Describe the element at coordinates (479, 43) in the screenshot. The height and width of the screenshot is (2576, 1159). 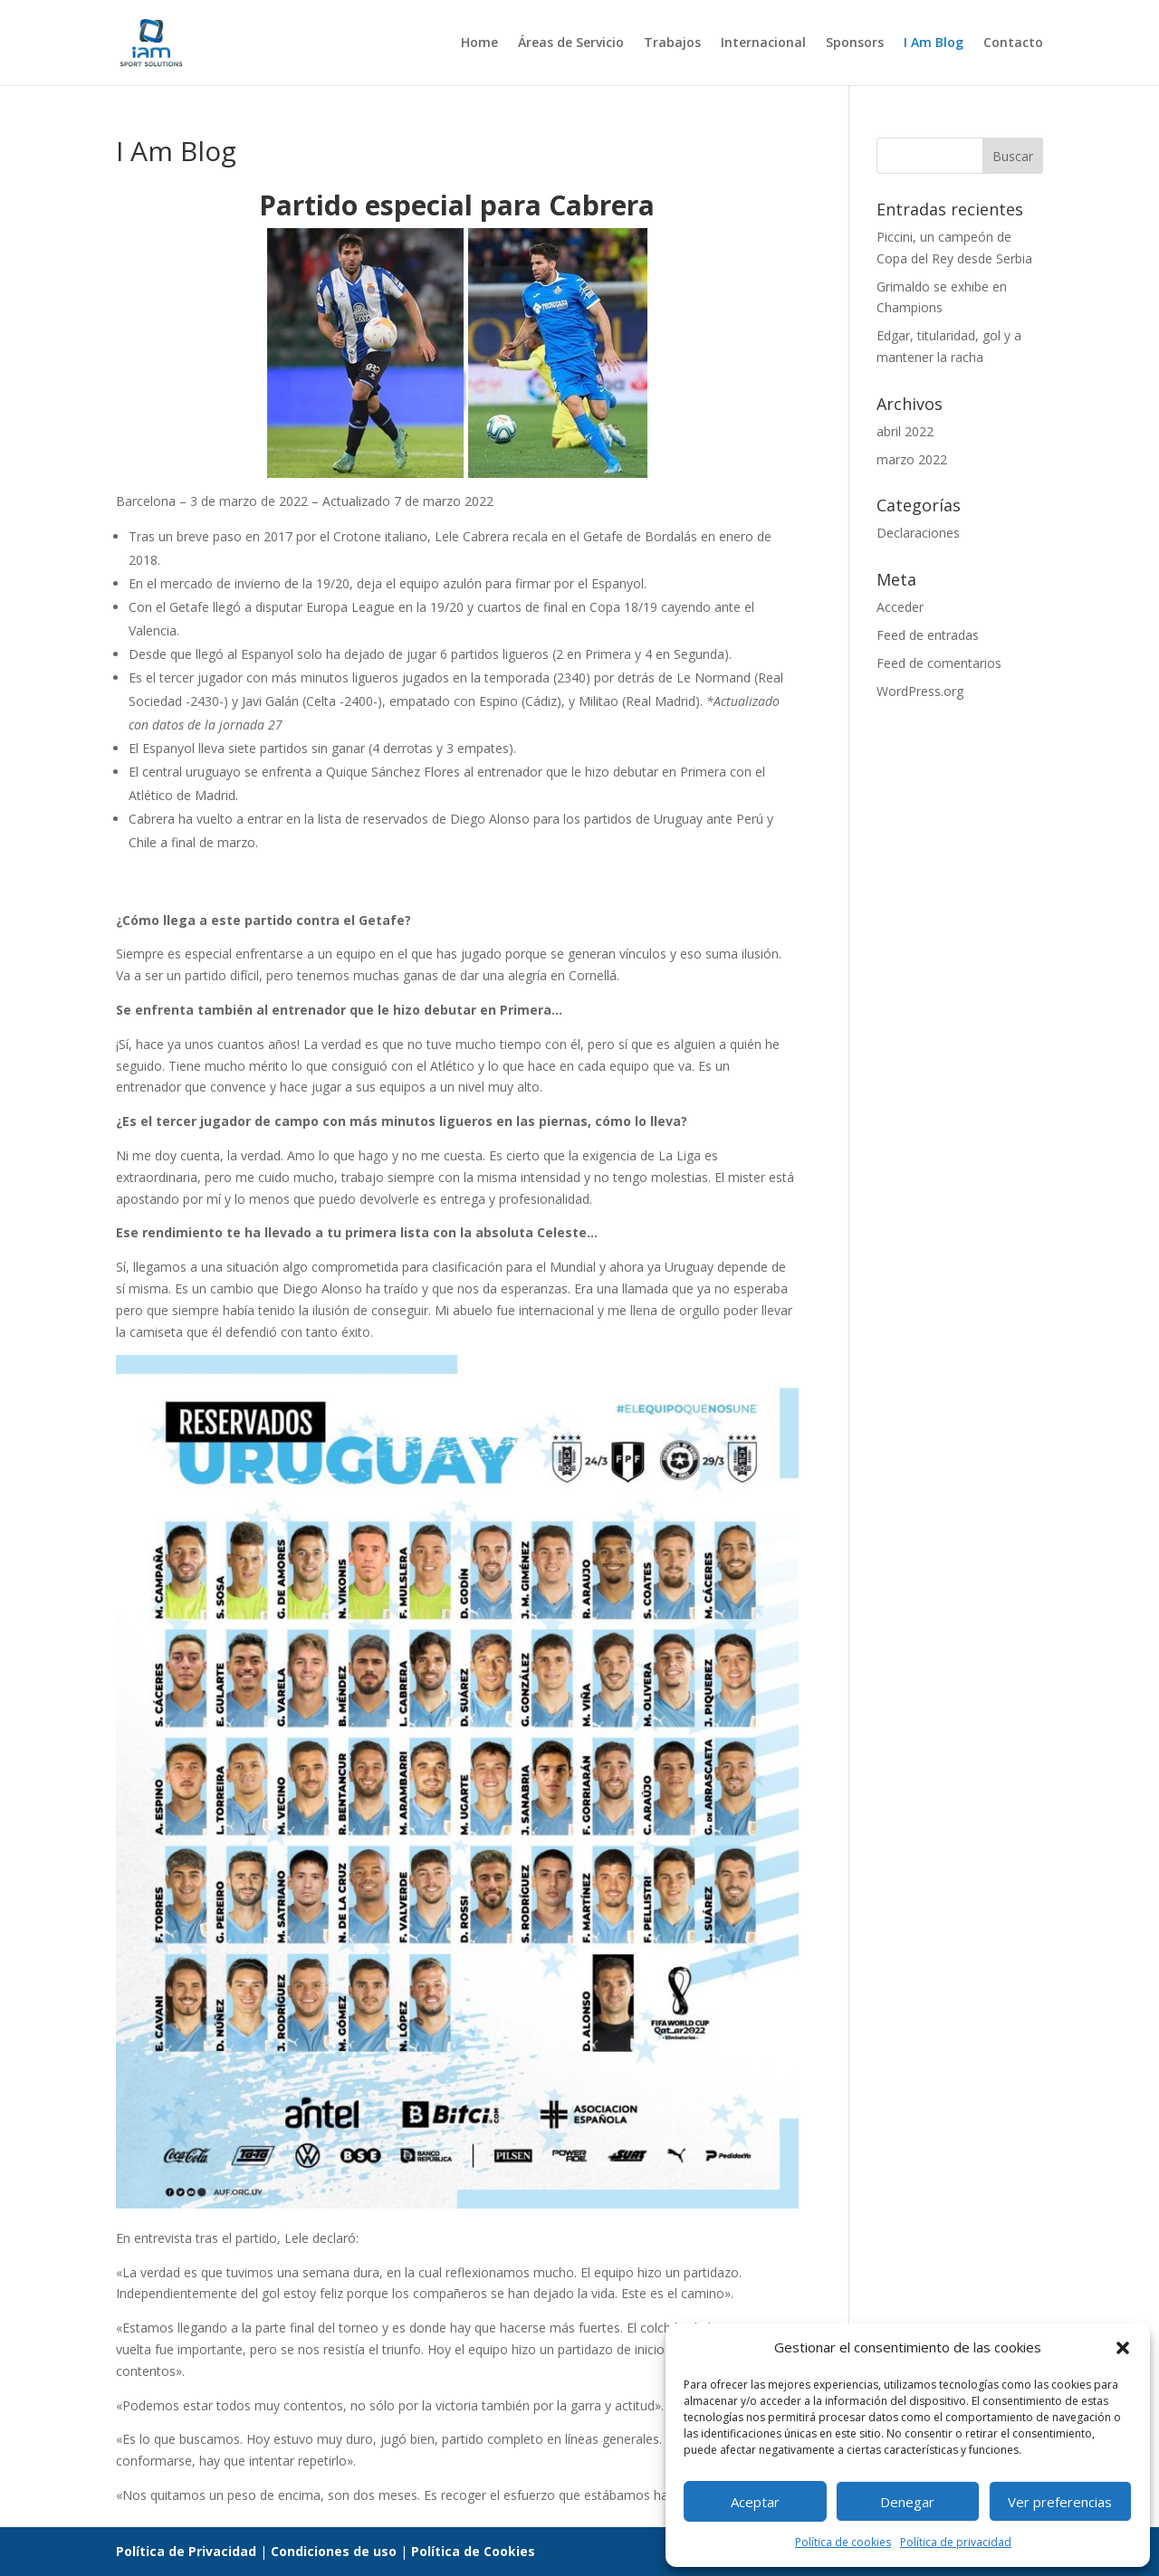
I see `Home` at that location.